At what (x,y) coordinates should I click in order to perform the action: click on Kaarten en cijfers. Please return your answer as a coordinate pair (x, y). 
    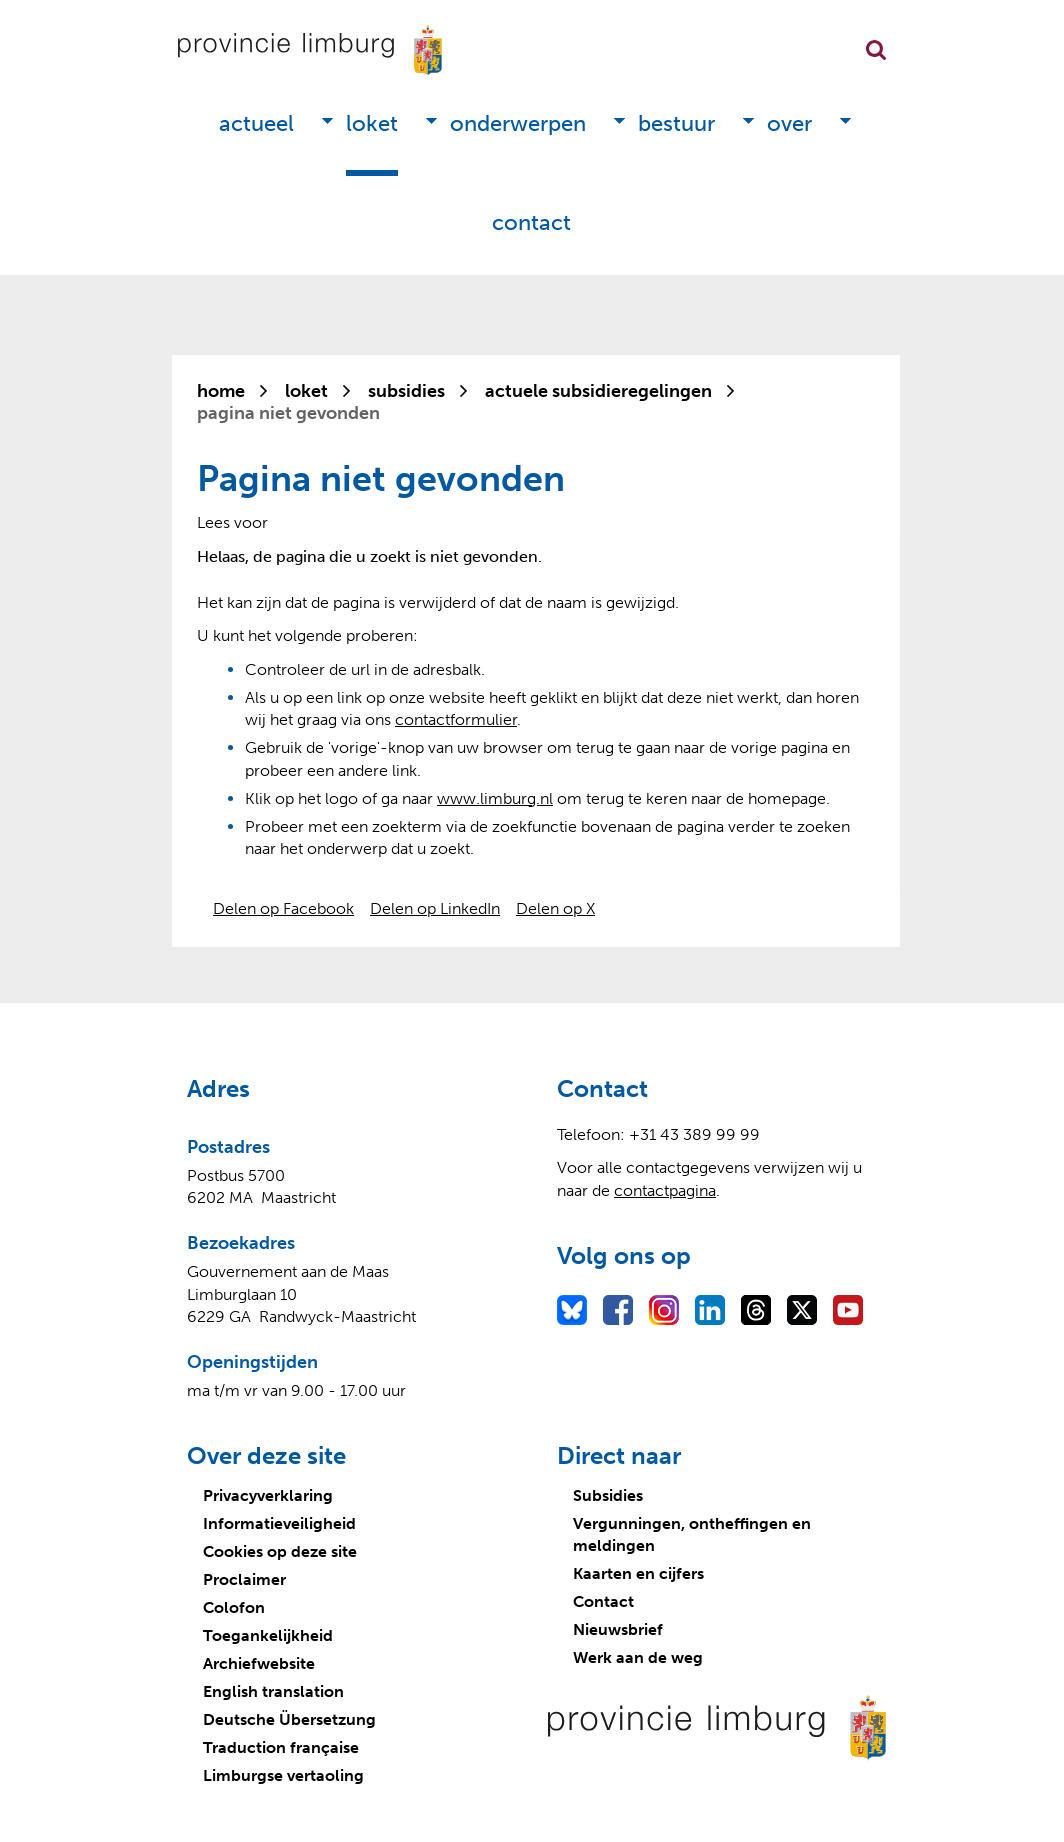
    Looking at the image, I should click on (638, 1573).